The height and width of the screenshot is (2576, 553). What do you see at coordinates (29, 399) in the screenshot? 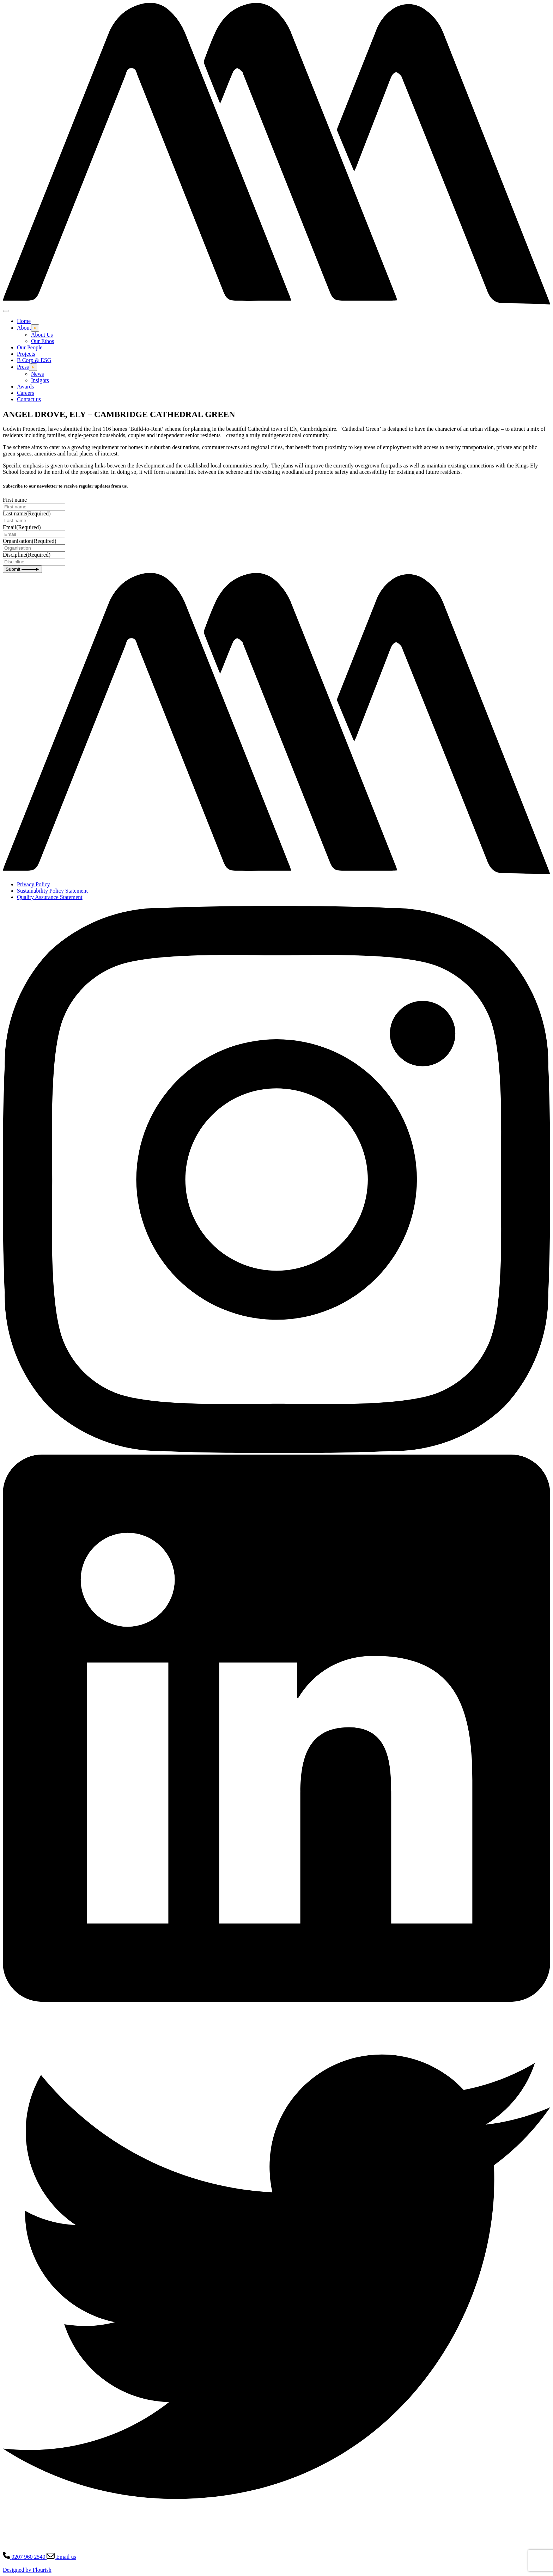
I see `Contact us` at bounding box center [29, 399].